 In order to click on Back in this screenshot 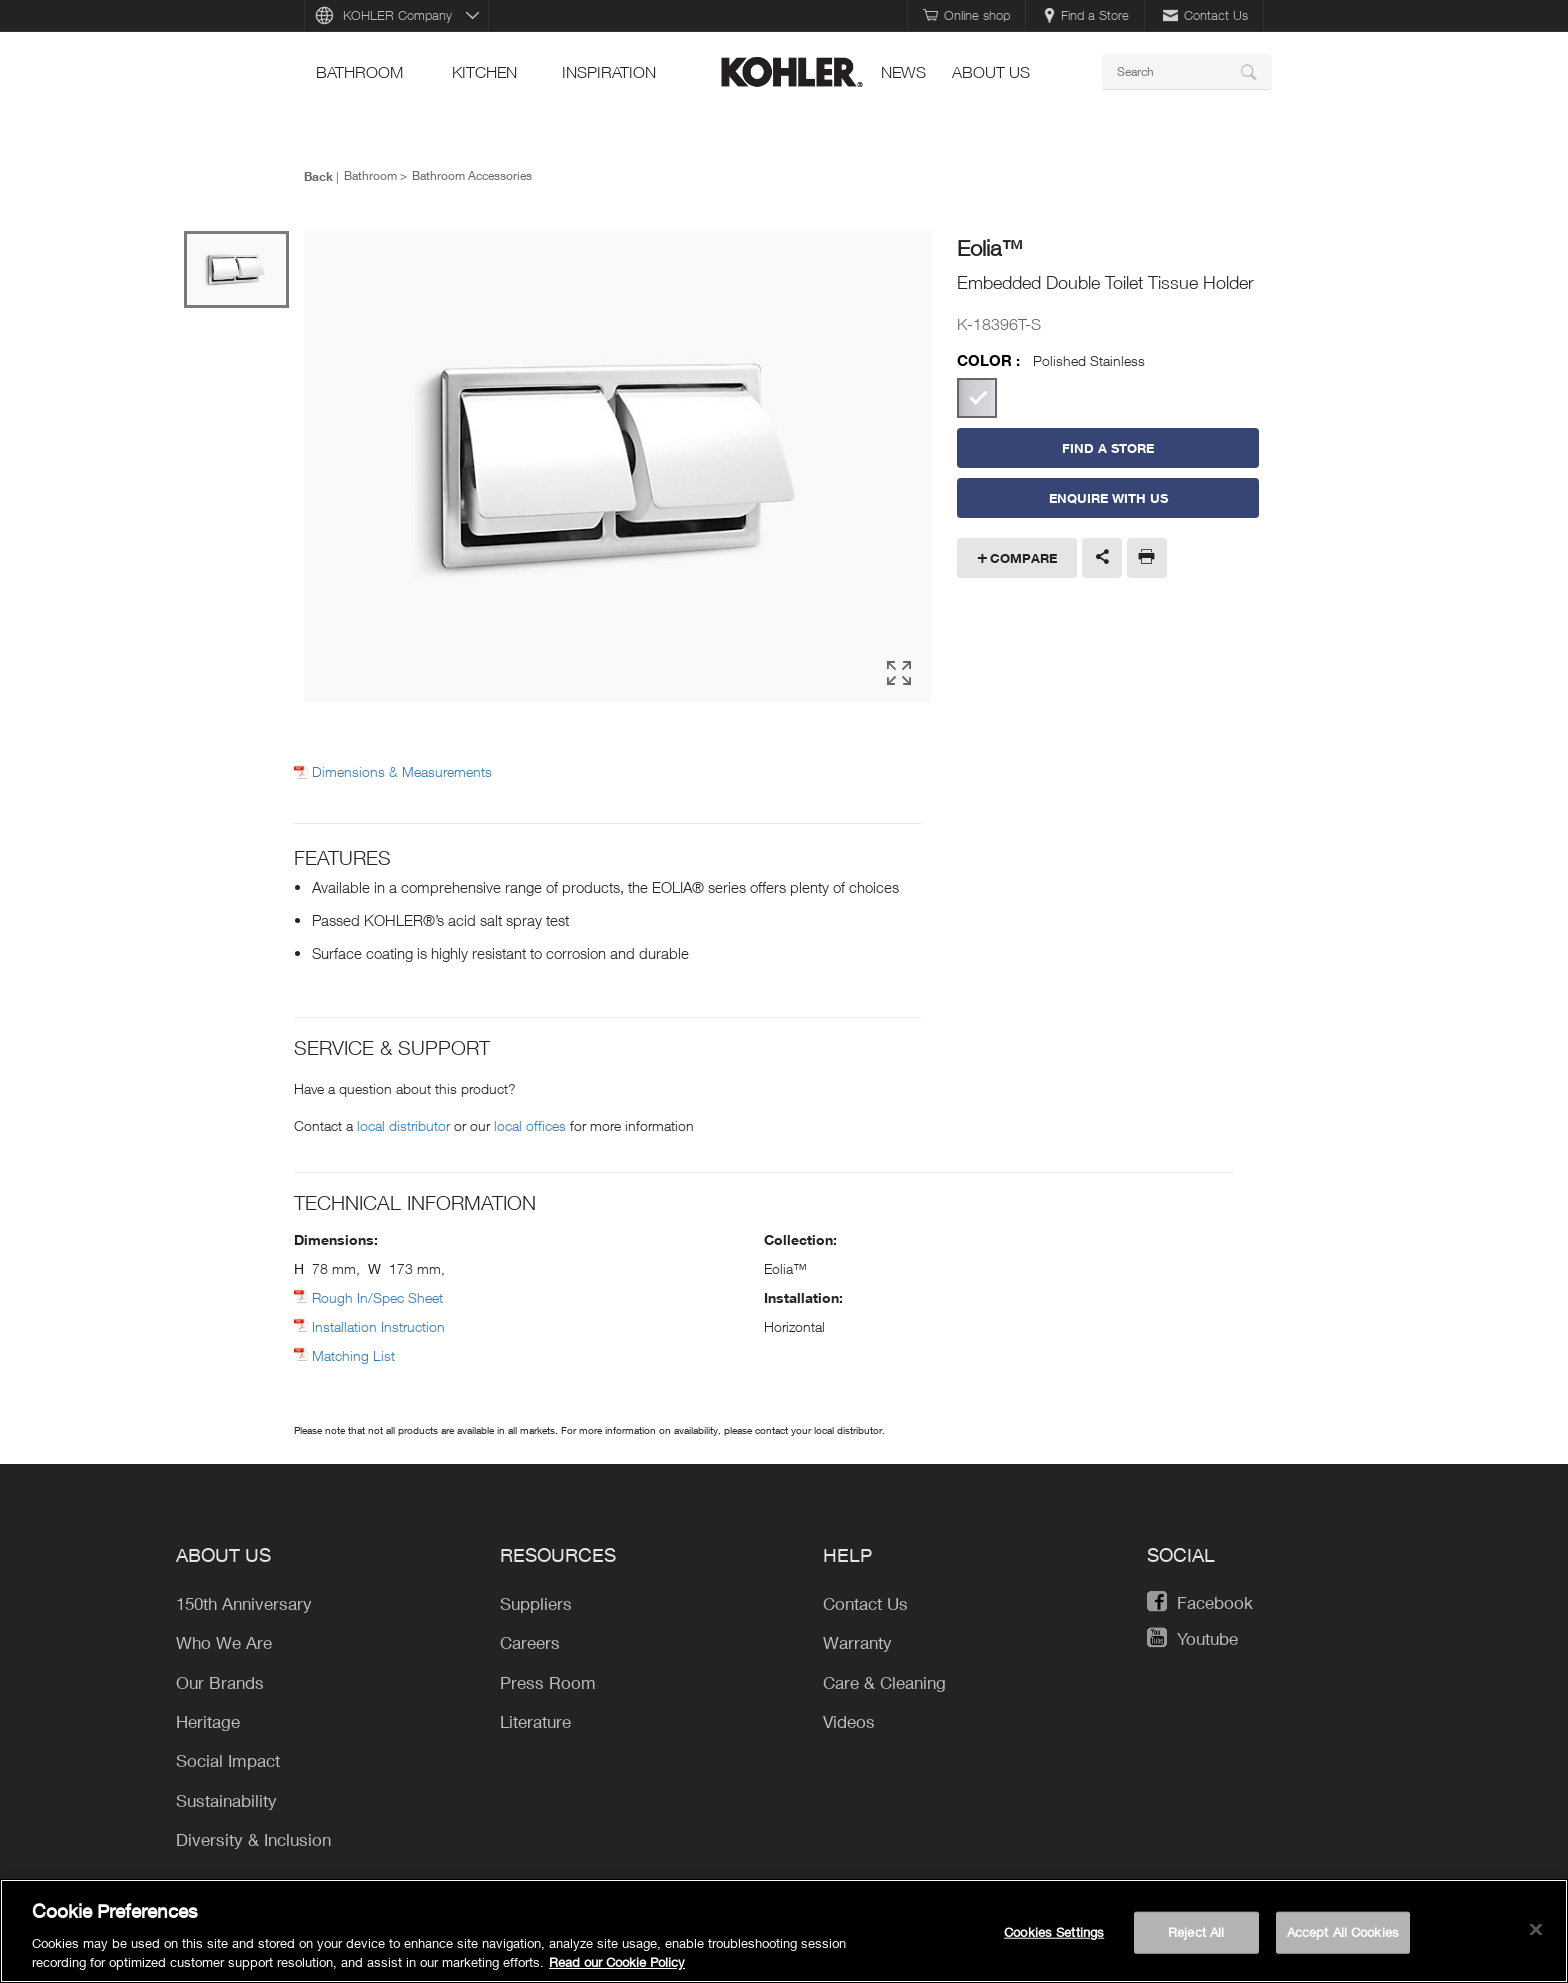, I will do `click(318, 176)`.